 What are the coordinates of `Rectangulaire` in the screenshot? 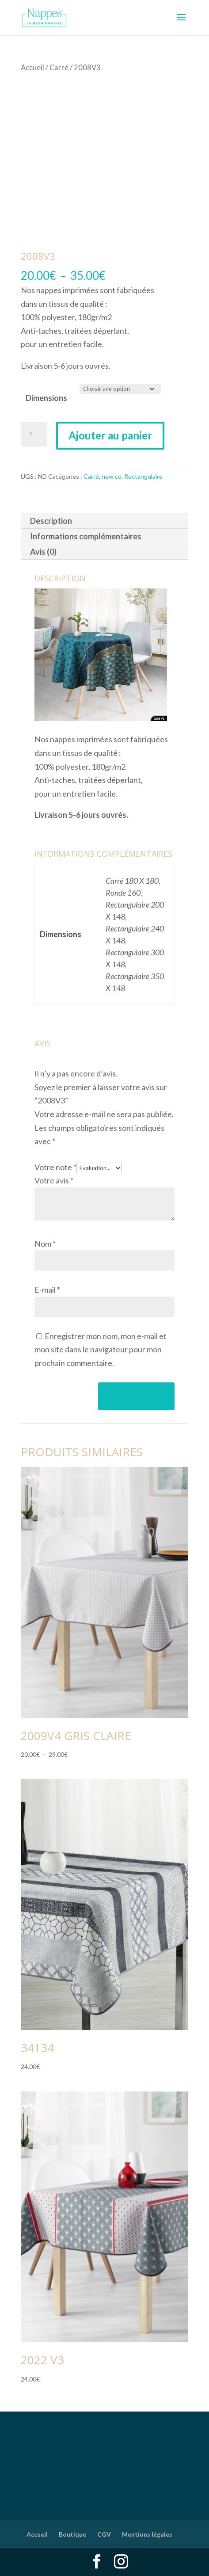 It's located at (143, 476).